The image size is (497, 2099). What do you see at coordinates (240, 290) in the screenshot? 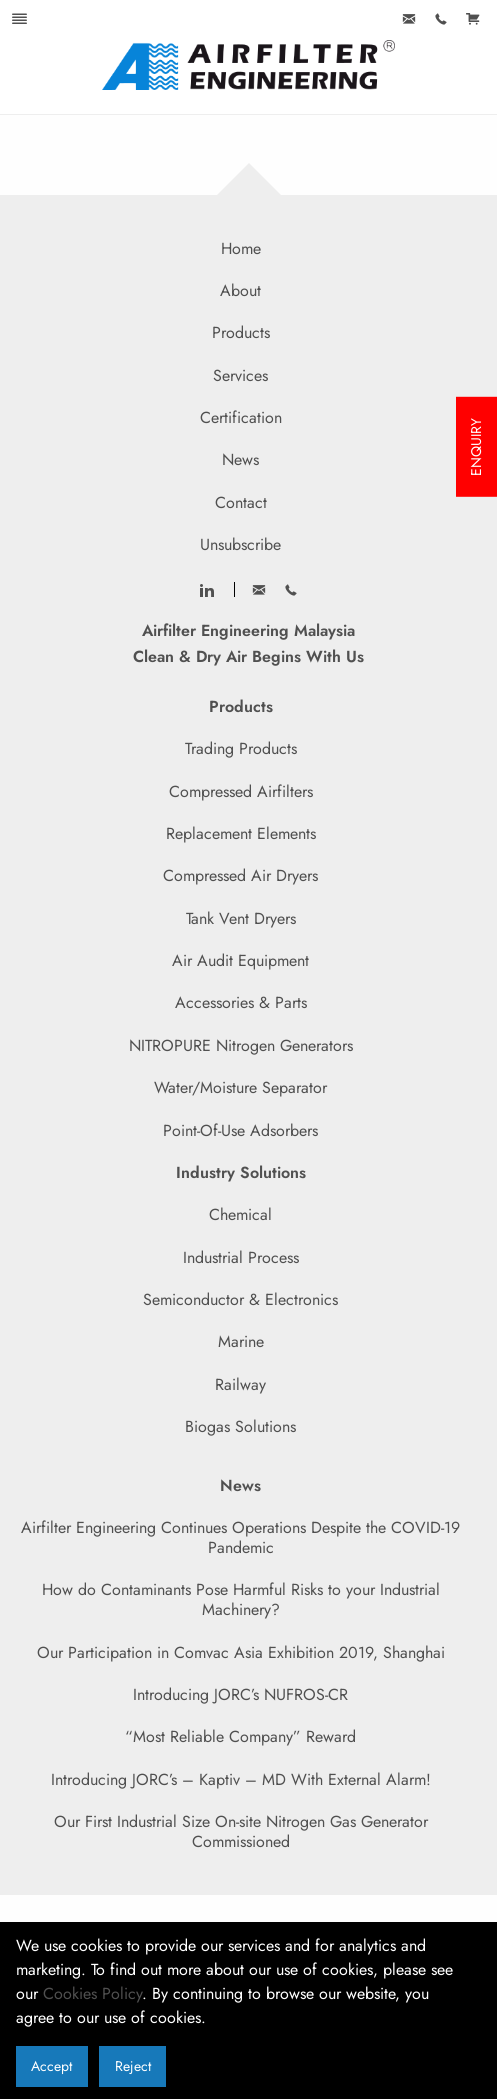
I see `About` at bounding box center [240, 290].